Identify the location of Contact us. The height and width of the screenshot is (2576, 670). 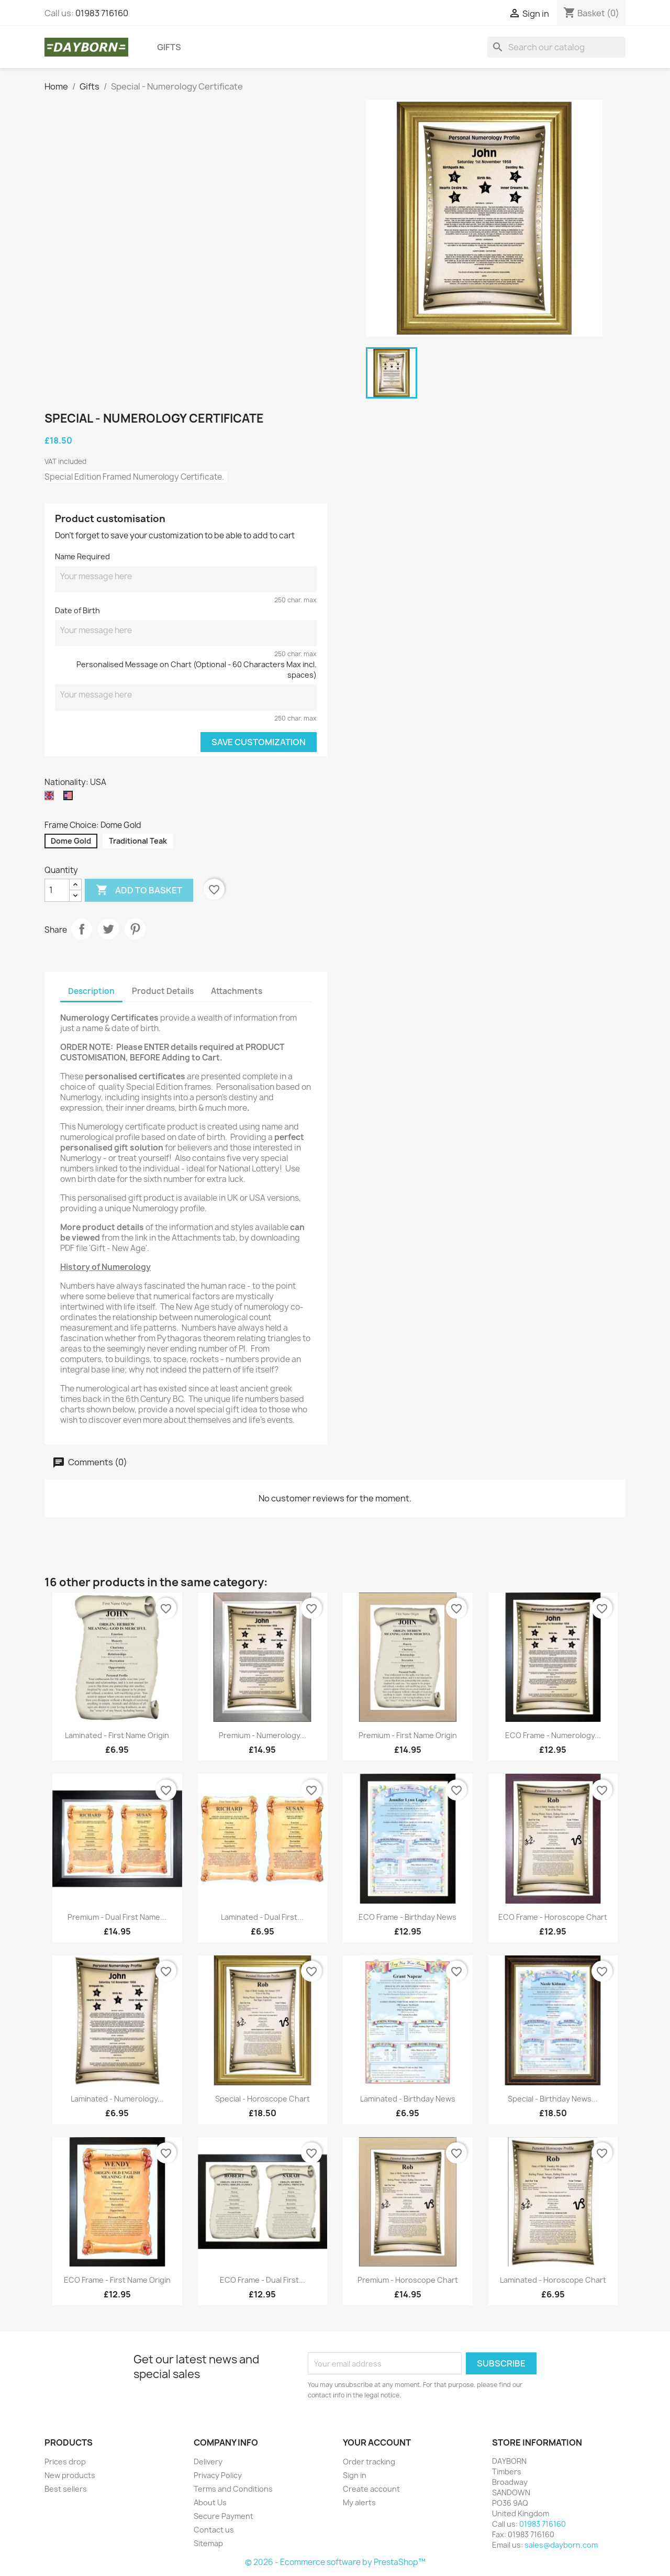
(214, 2530).